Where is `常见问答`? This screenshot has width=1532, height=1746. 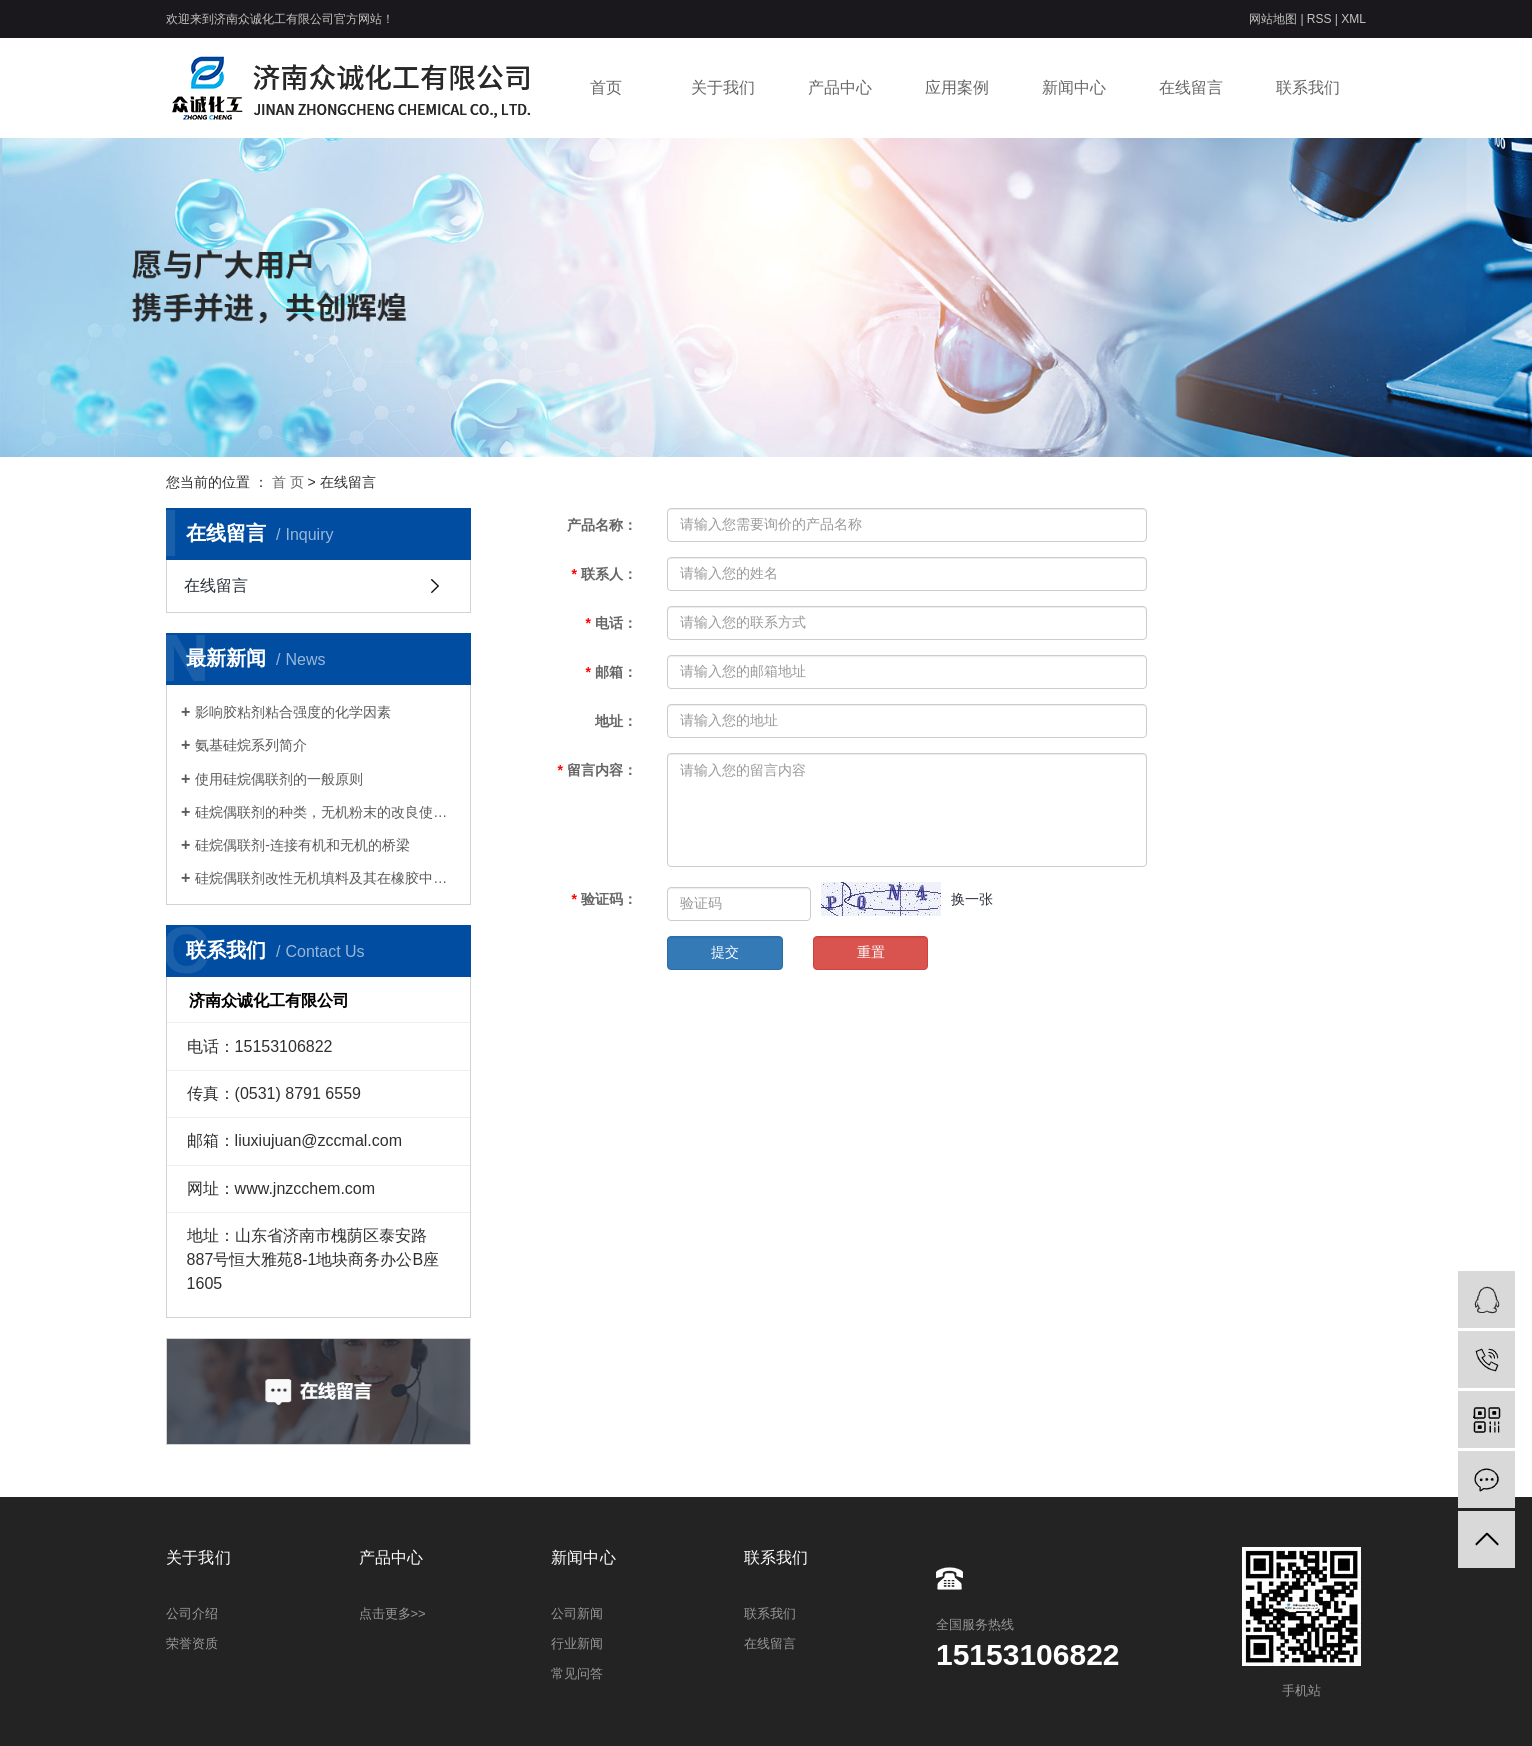 常见问答 is located at coordinates (577, 1673).